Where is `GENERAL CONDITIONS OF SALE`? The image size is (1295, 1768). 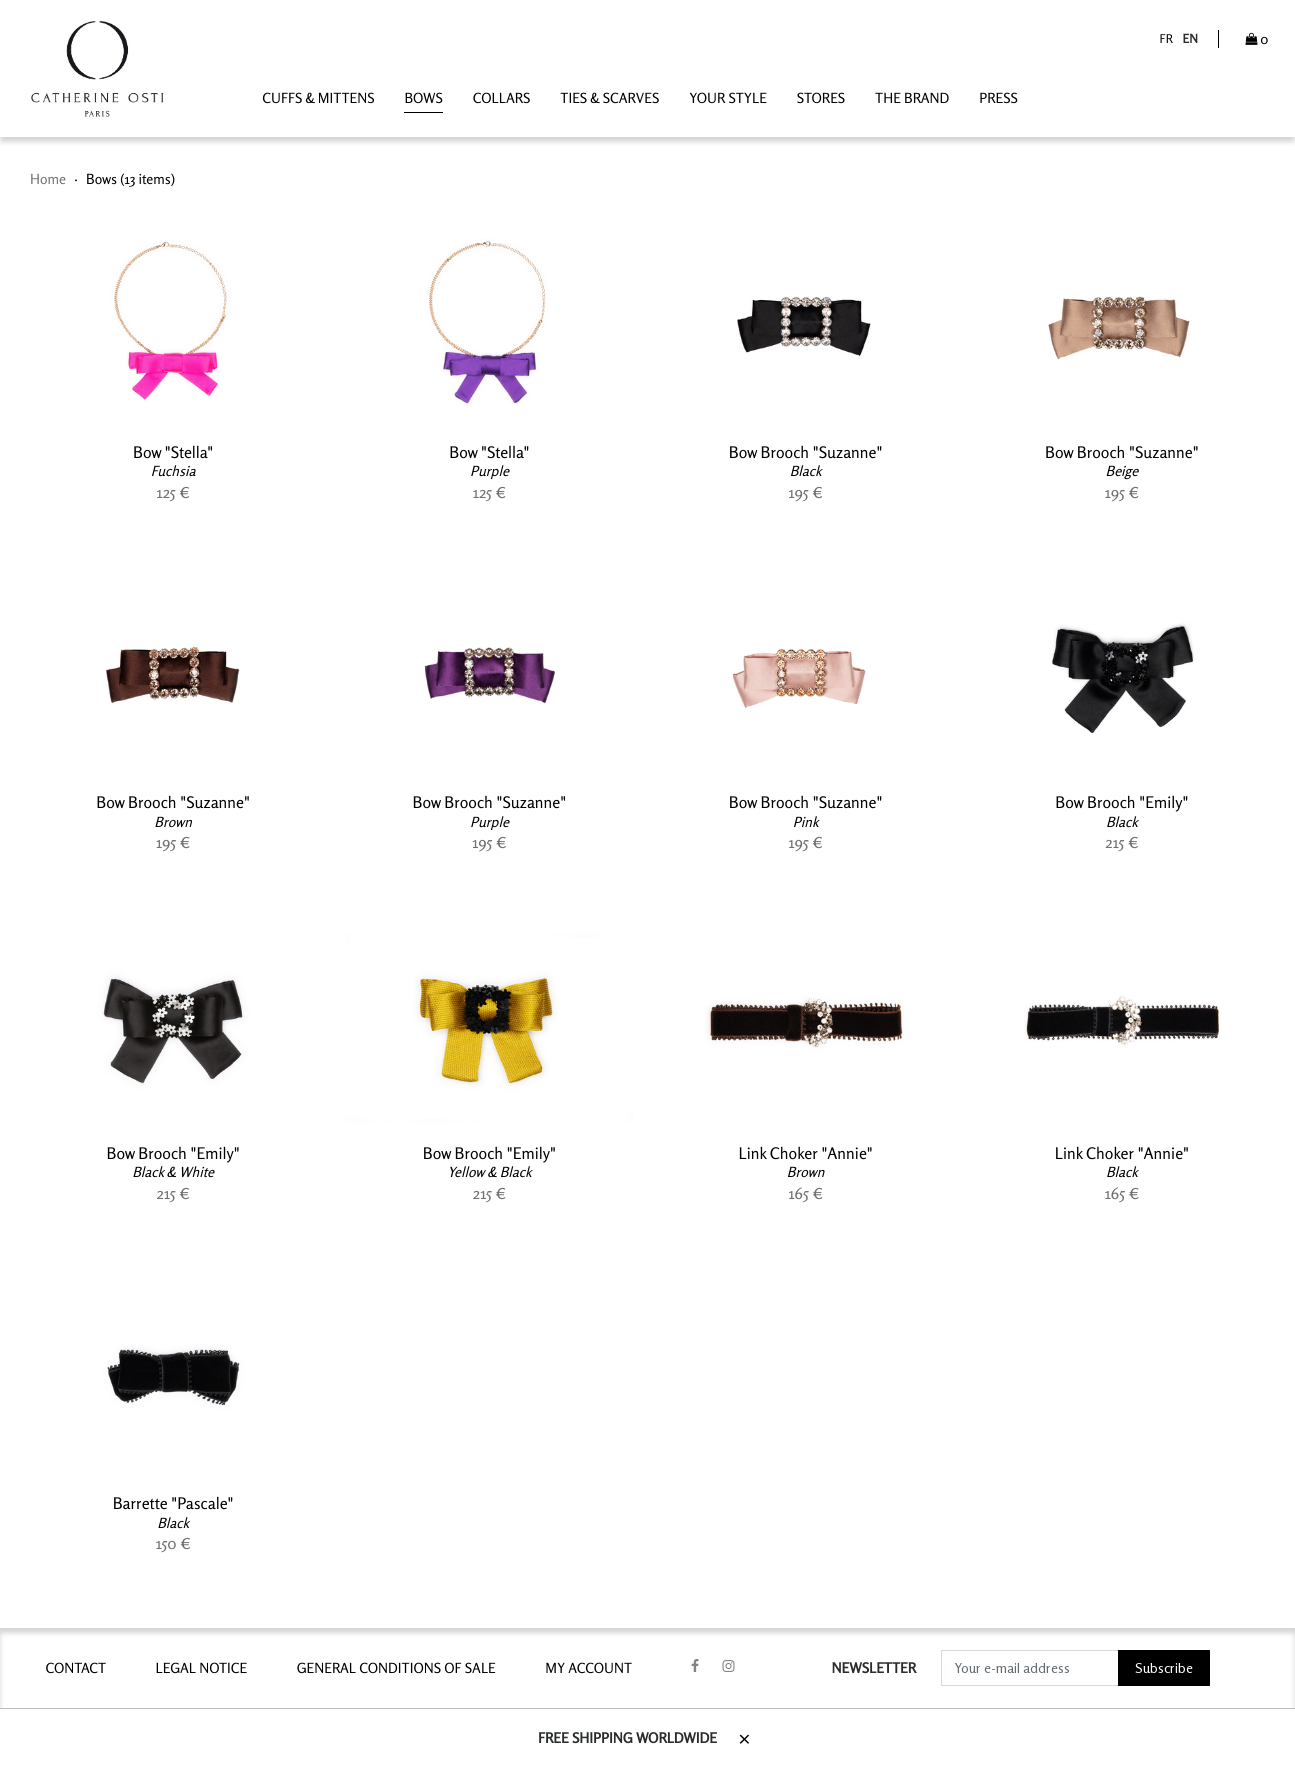 GENERAL CONDITIONS OF SALE is located at coordinates (396, 1668).